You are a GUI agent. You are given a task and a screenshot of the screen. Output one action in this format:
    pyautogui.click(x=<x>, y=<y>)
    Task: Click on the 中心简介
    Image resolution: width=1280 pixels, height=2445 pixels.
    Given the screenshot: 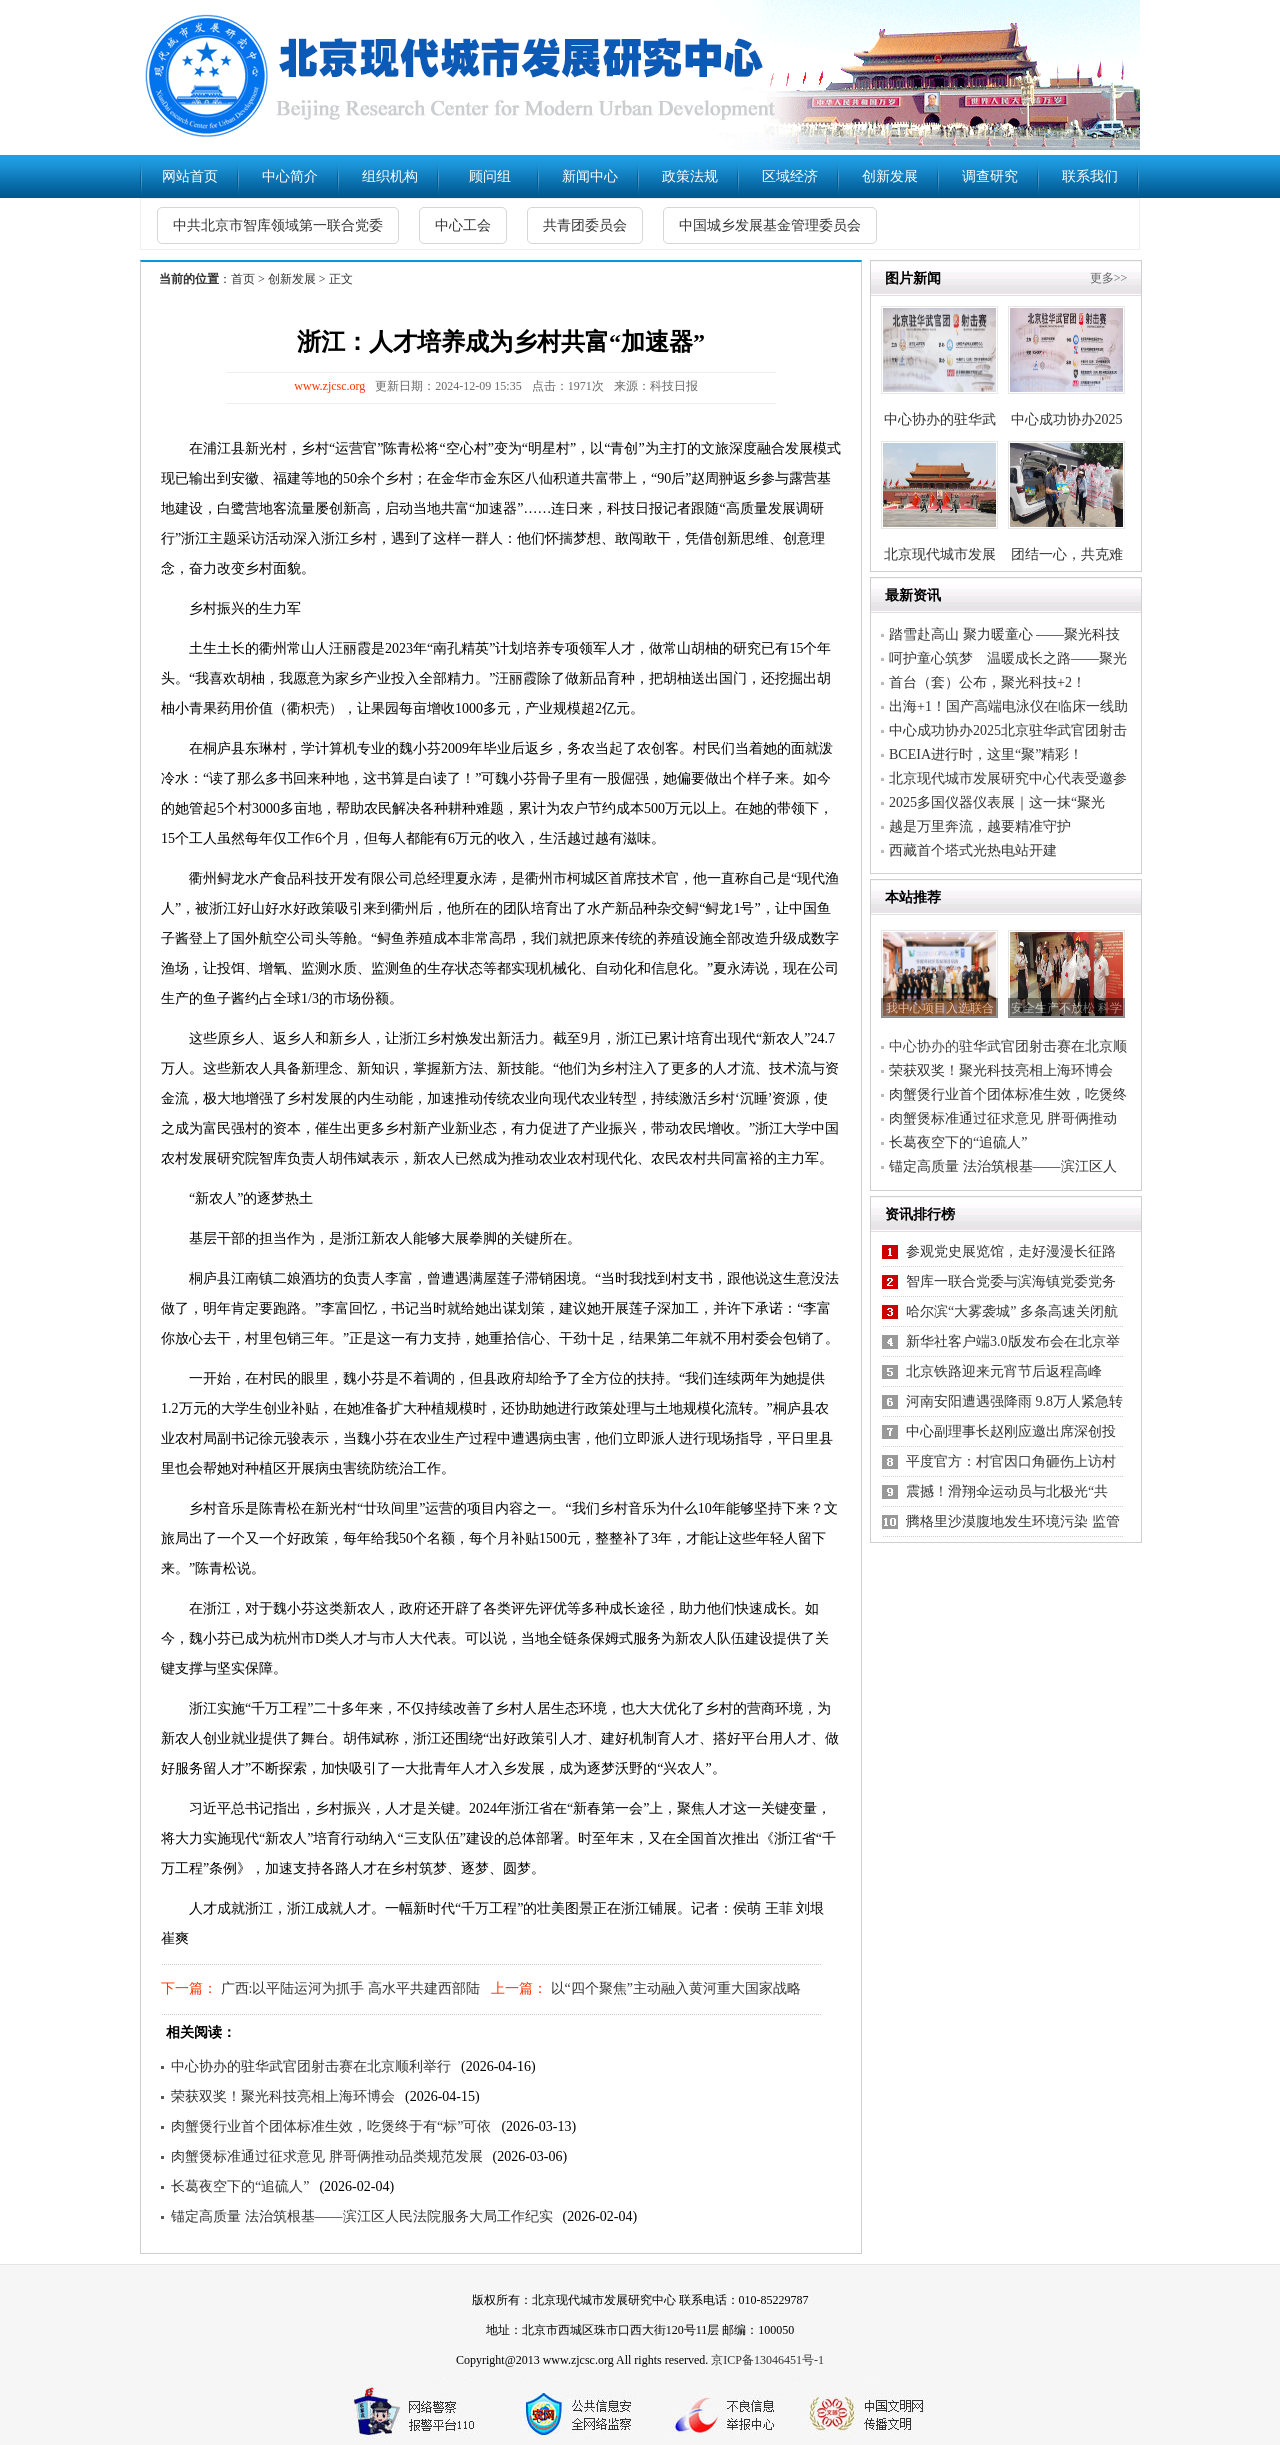 What is the action you would take?
    pyautogui.click(x=290, y=176)
    